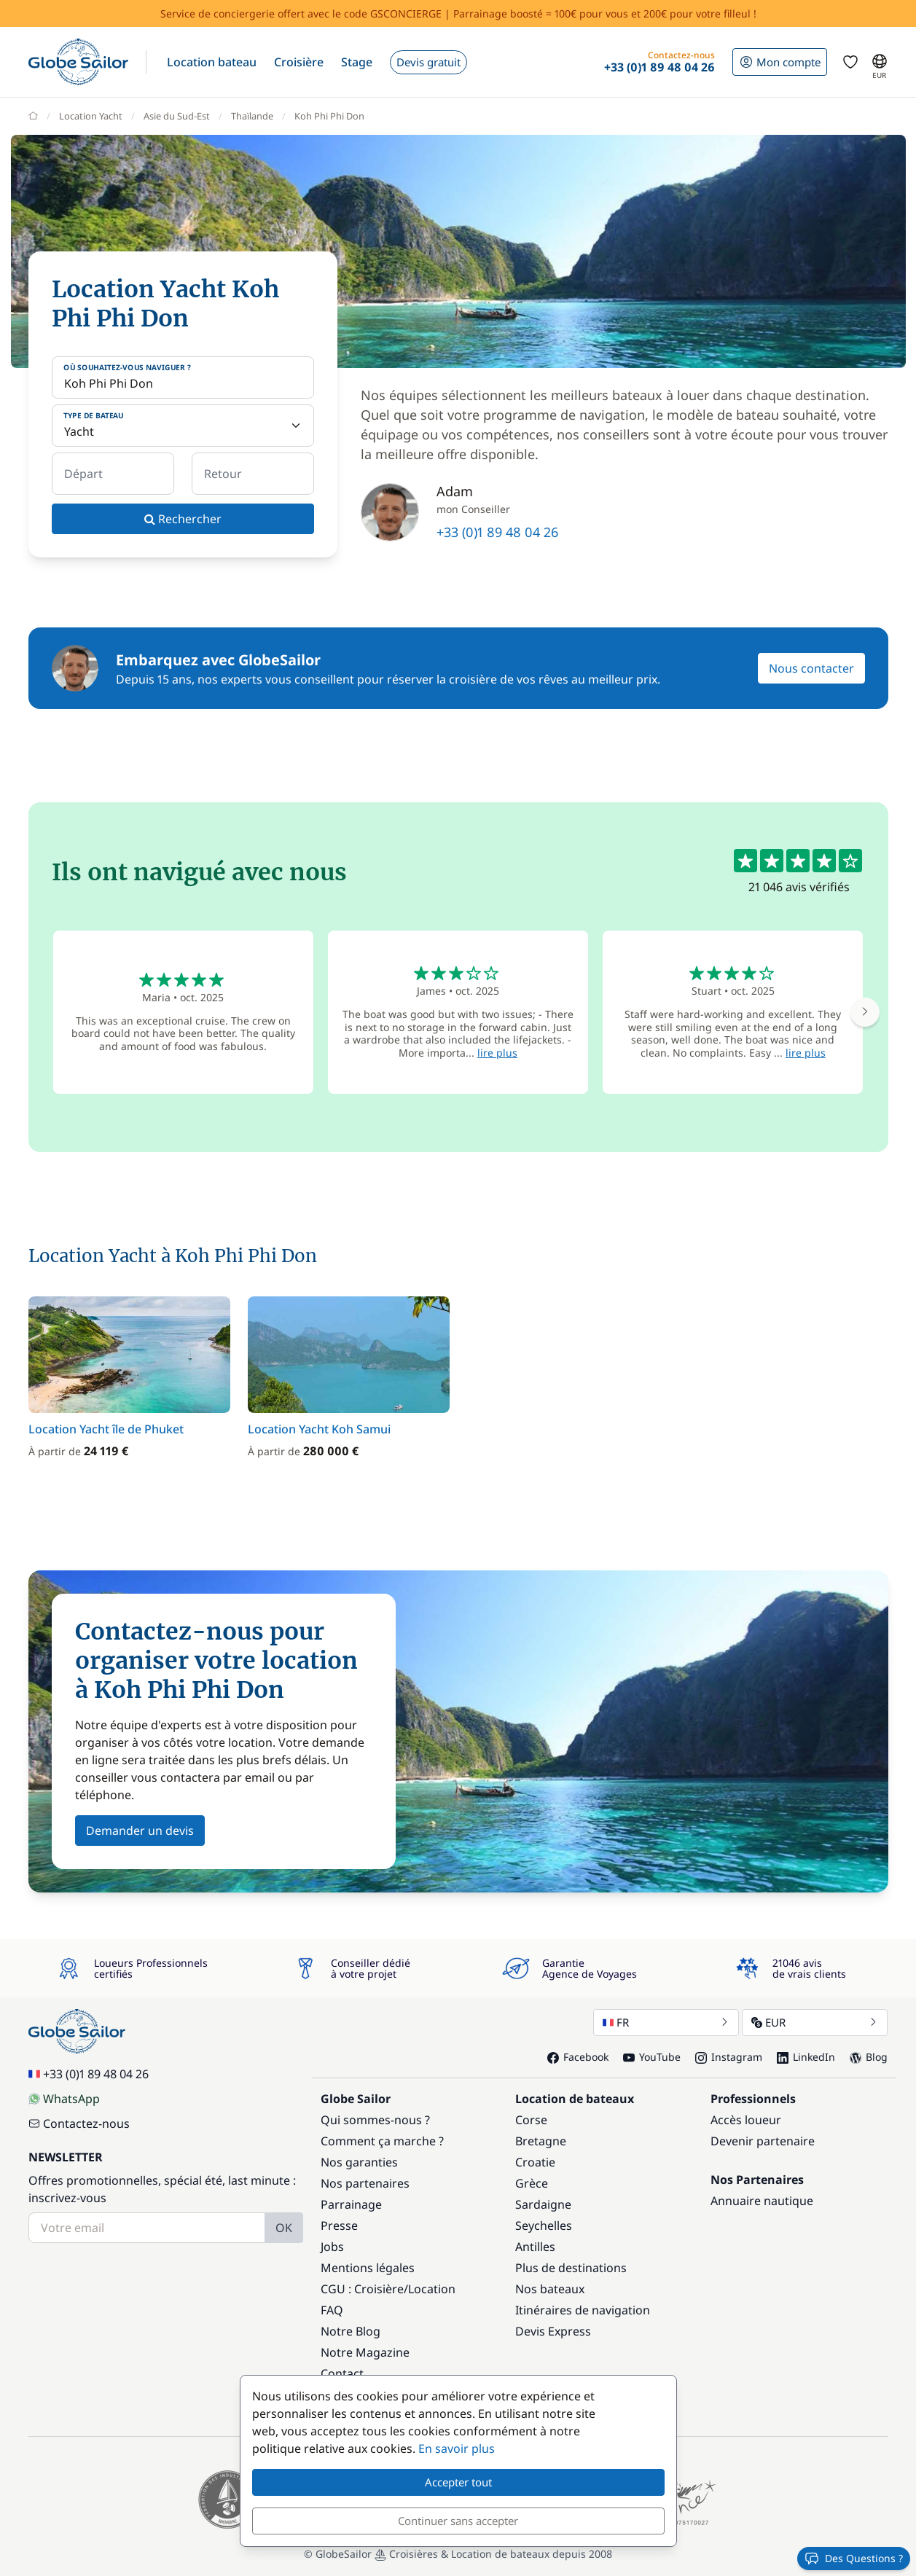  What do you see at coordinates (359, 2162) in the screenshot?
I see `Nos garanties` at bounding box center [359, 2162].